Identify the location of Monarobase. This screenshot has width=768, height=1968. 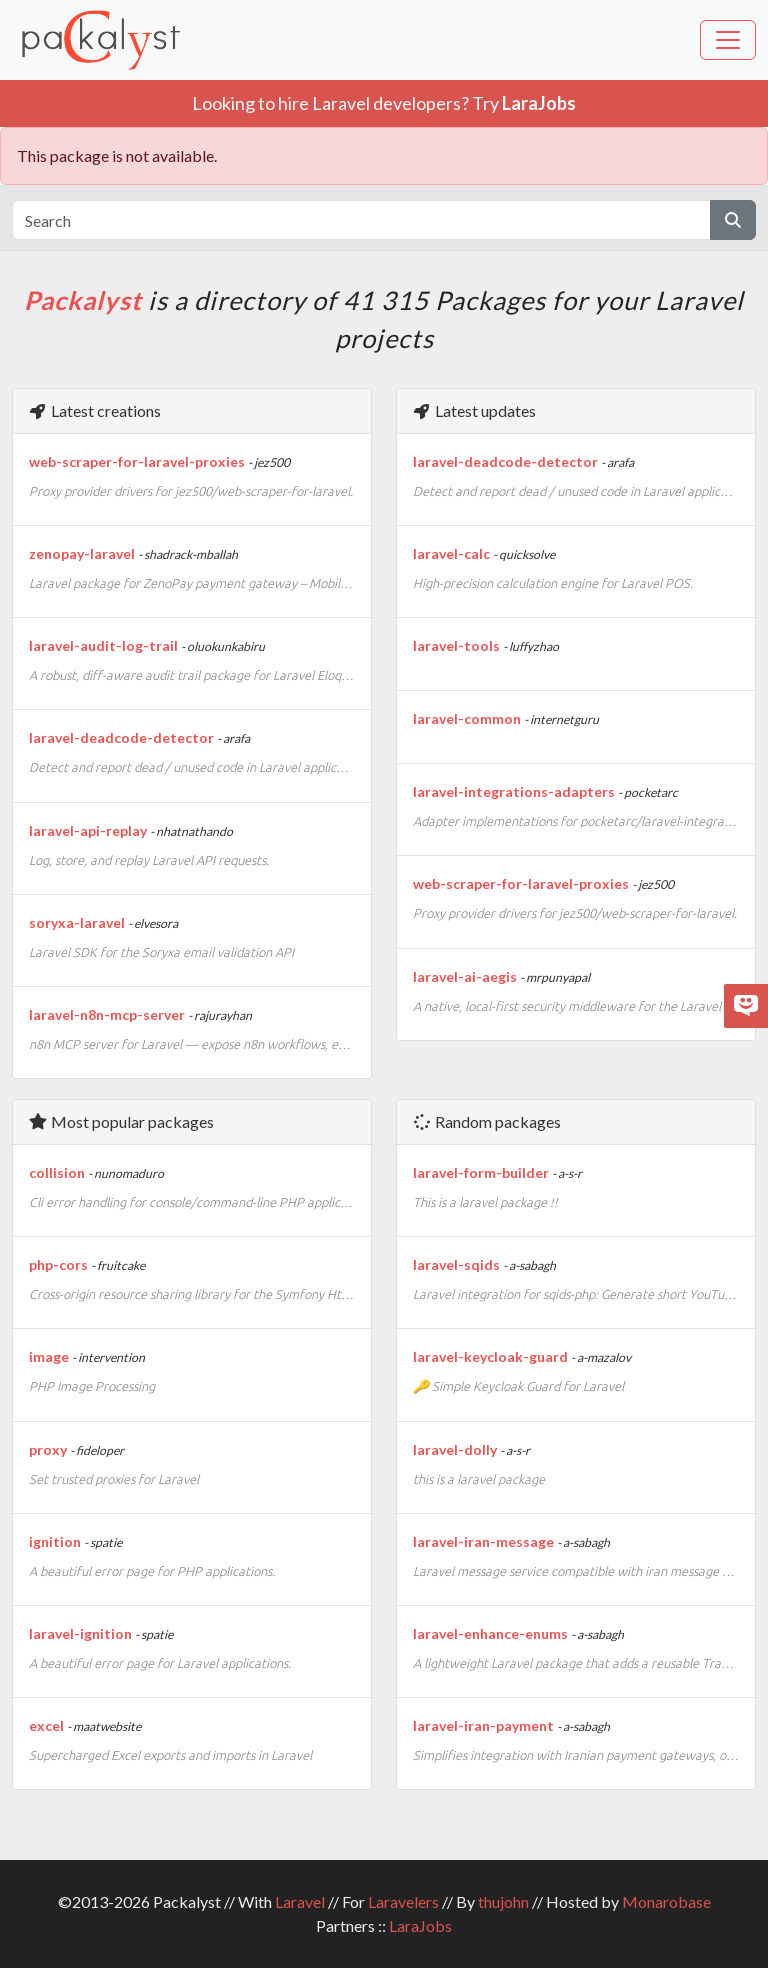
(666, 1901).